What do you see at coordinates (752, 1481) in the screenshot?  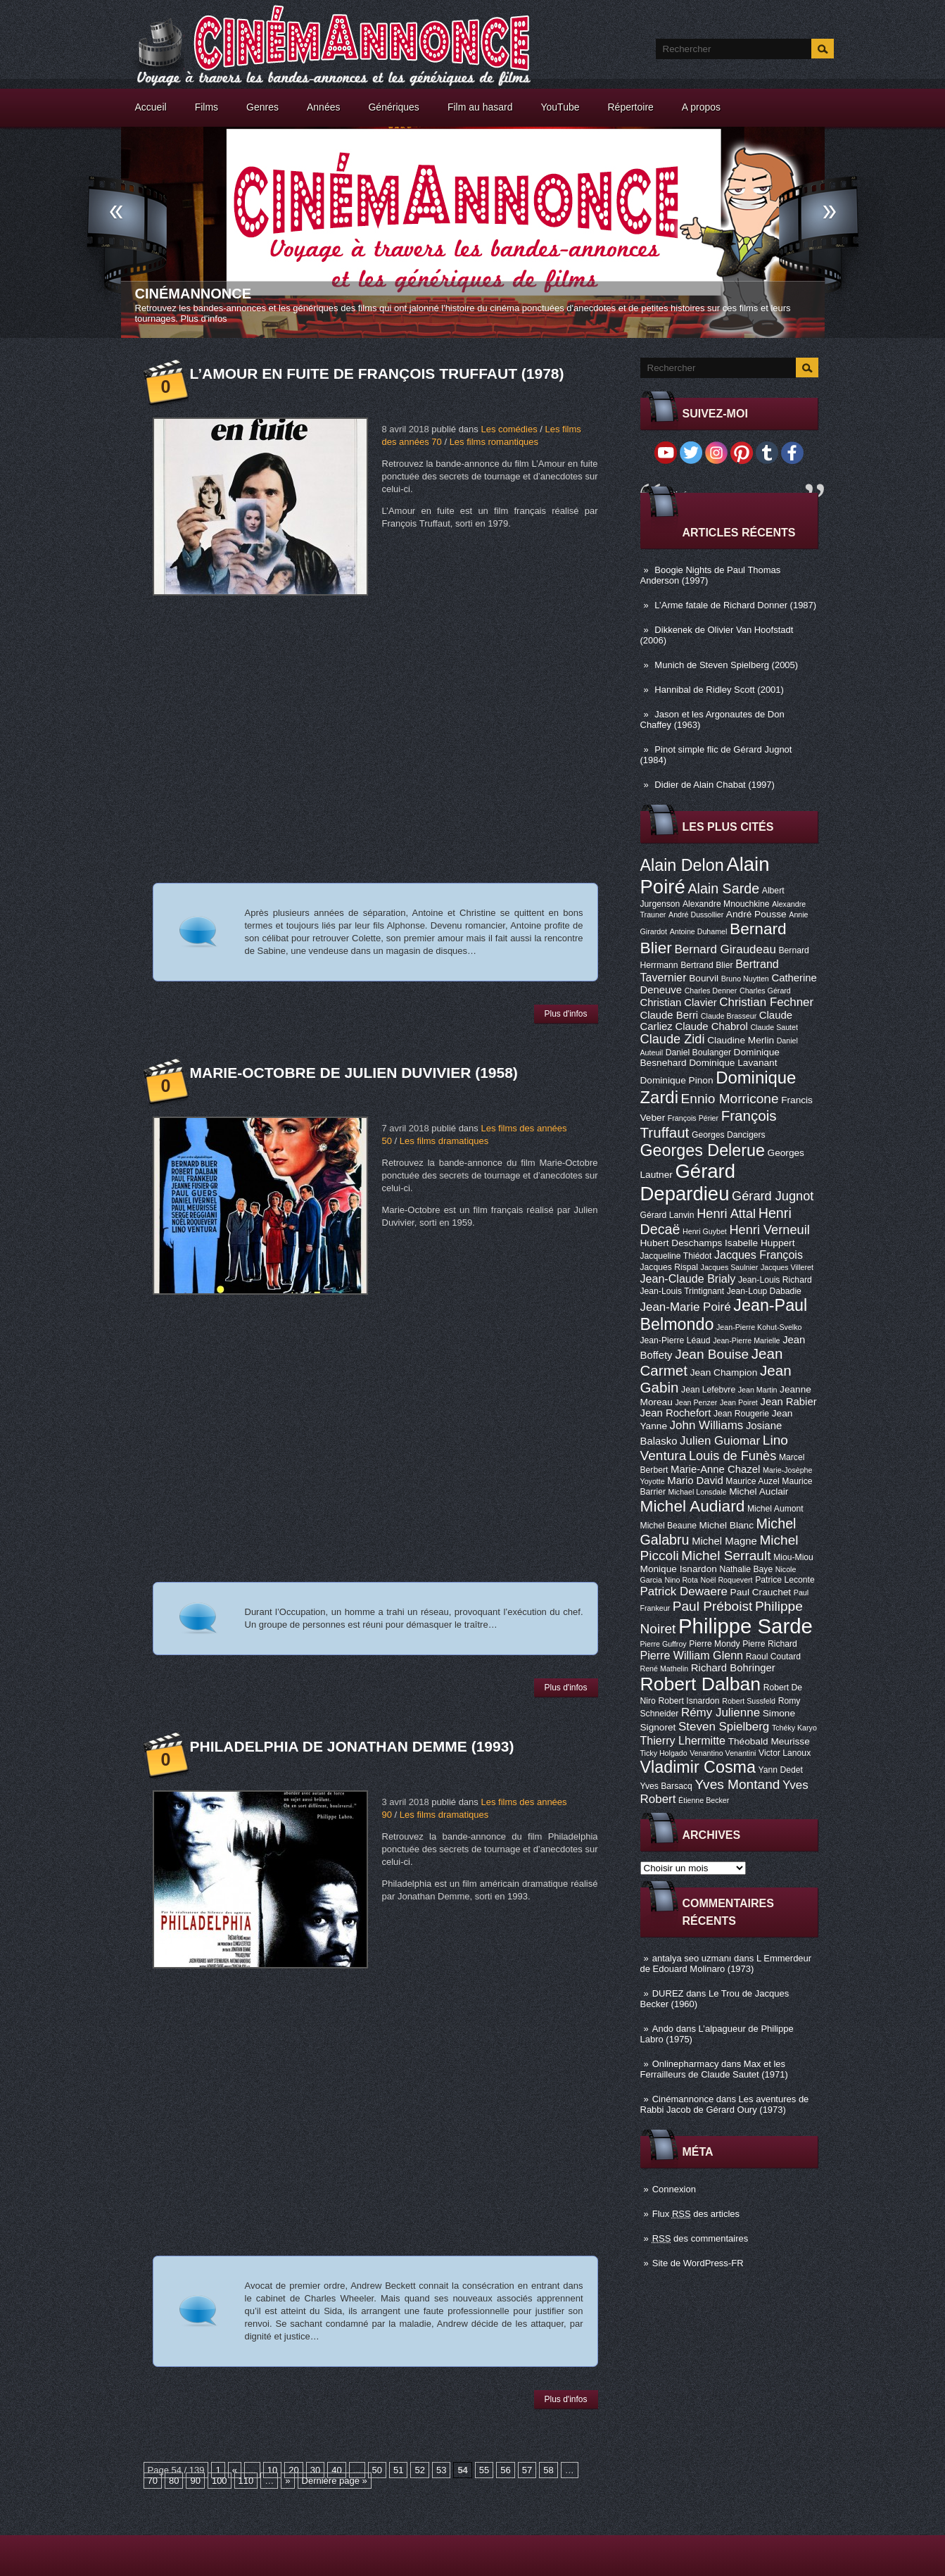 I see `Maurice Auzel` at bounding box center [752, 1481].